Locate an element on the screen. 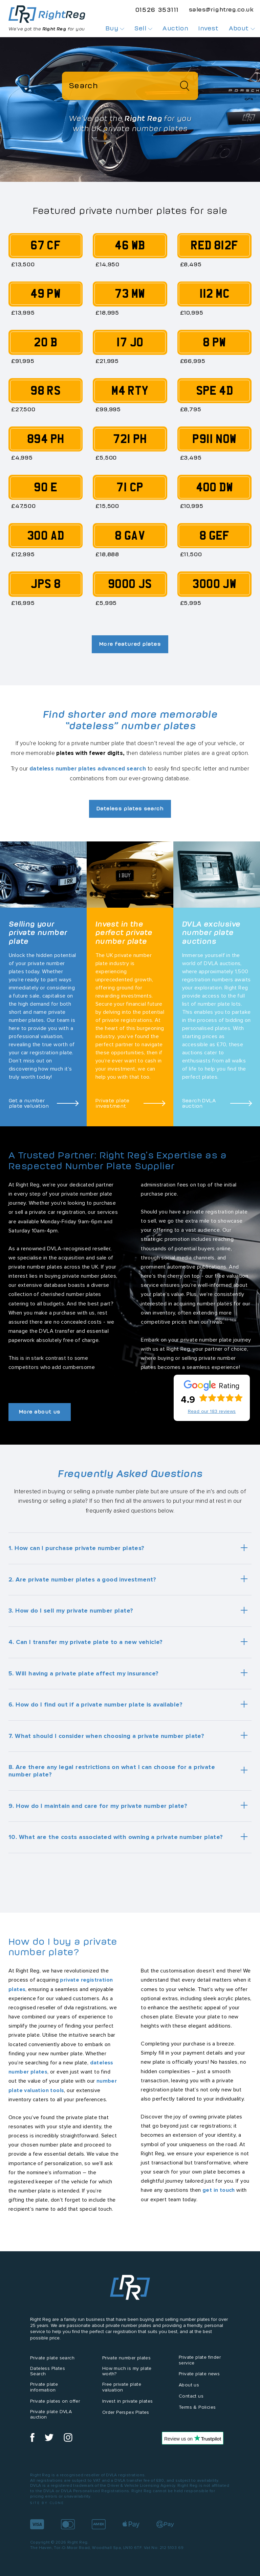  sales@rightreg.co.uk is located at coordinates (221, 9).